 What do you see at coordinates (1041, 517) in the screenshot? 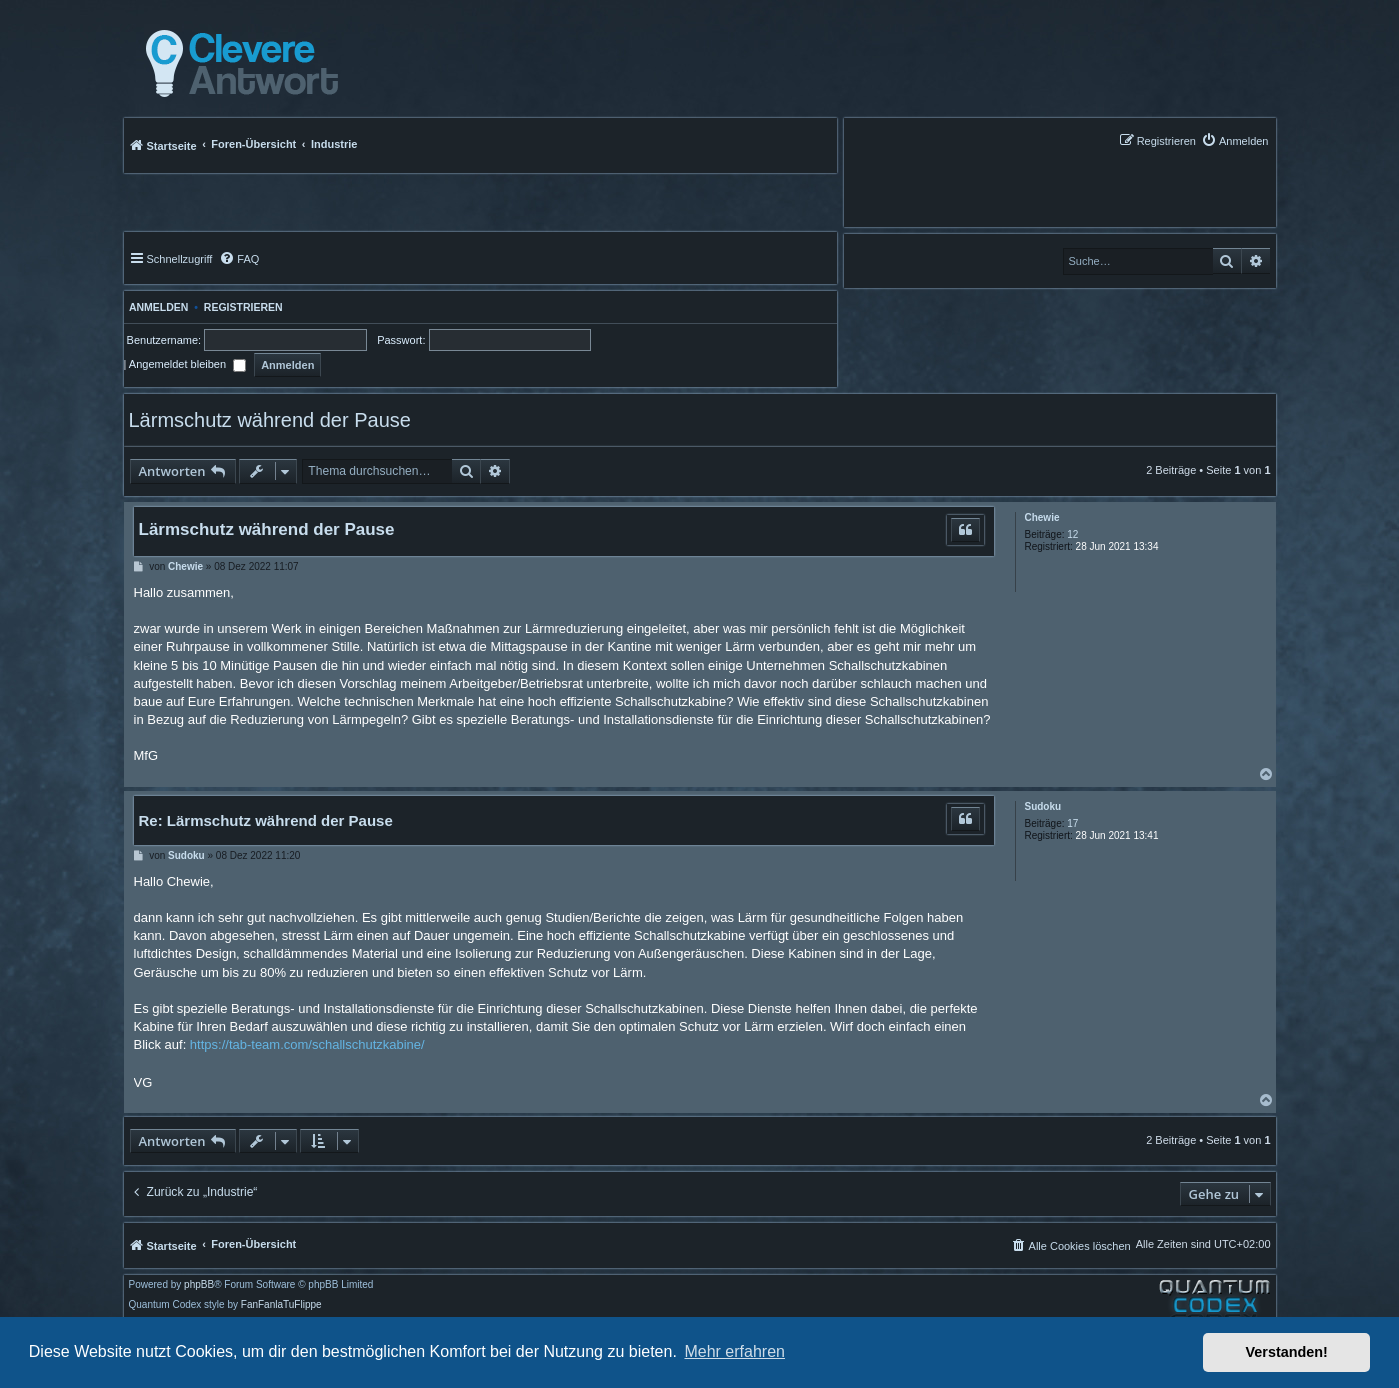
I see `Chewie` at bounding box center [1041, 517].